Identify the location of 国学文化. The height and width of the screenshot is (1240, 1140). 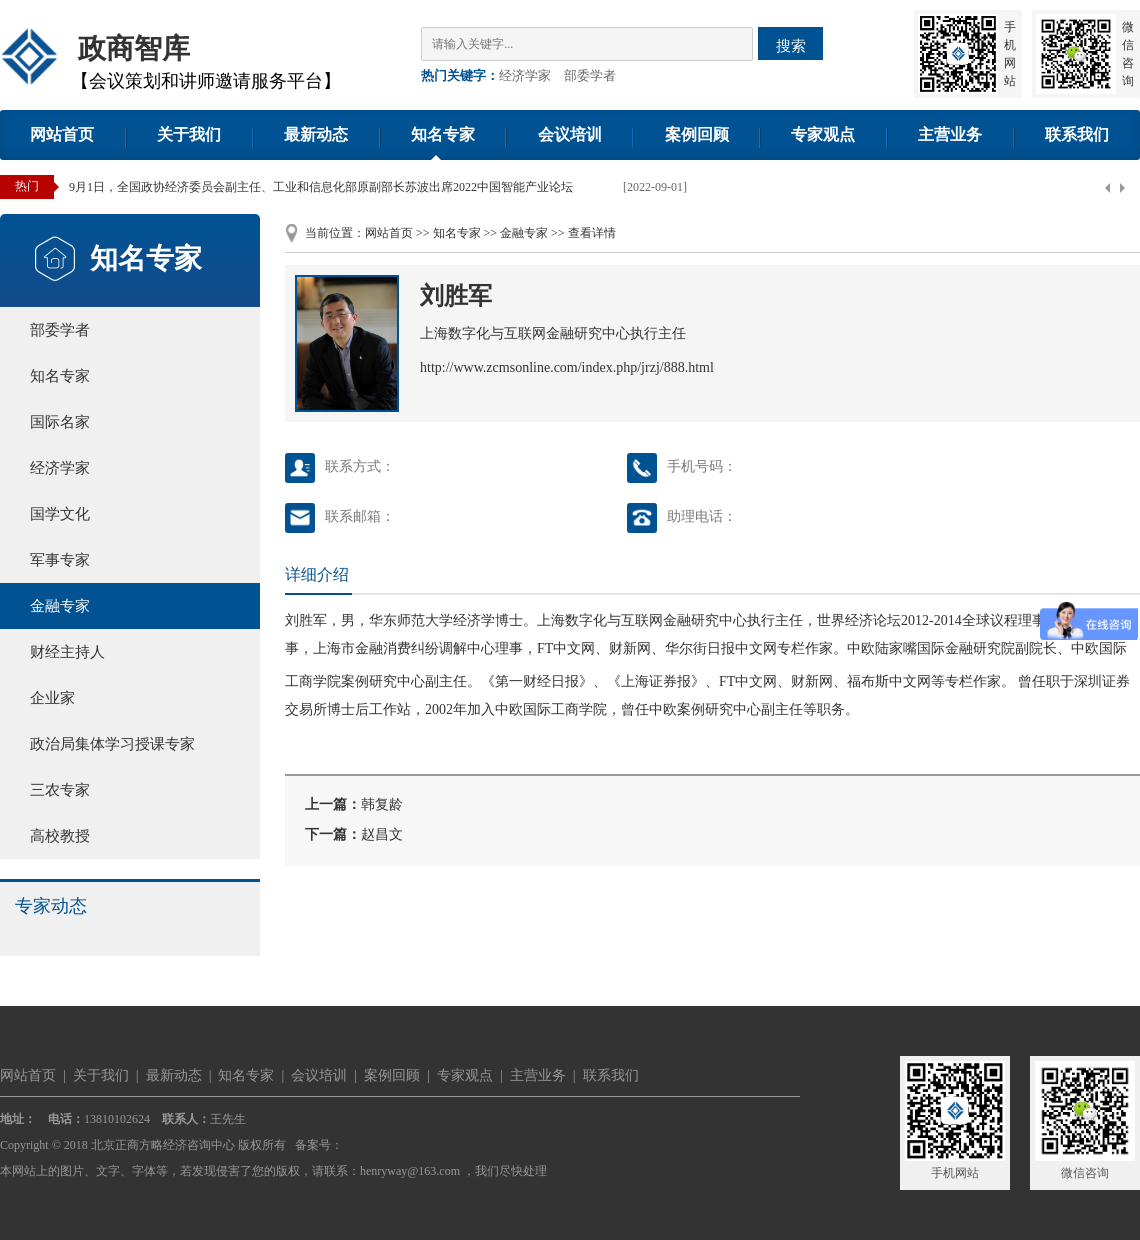
(60, 514).